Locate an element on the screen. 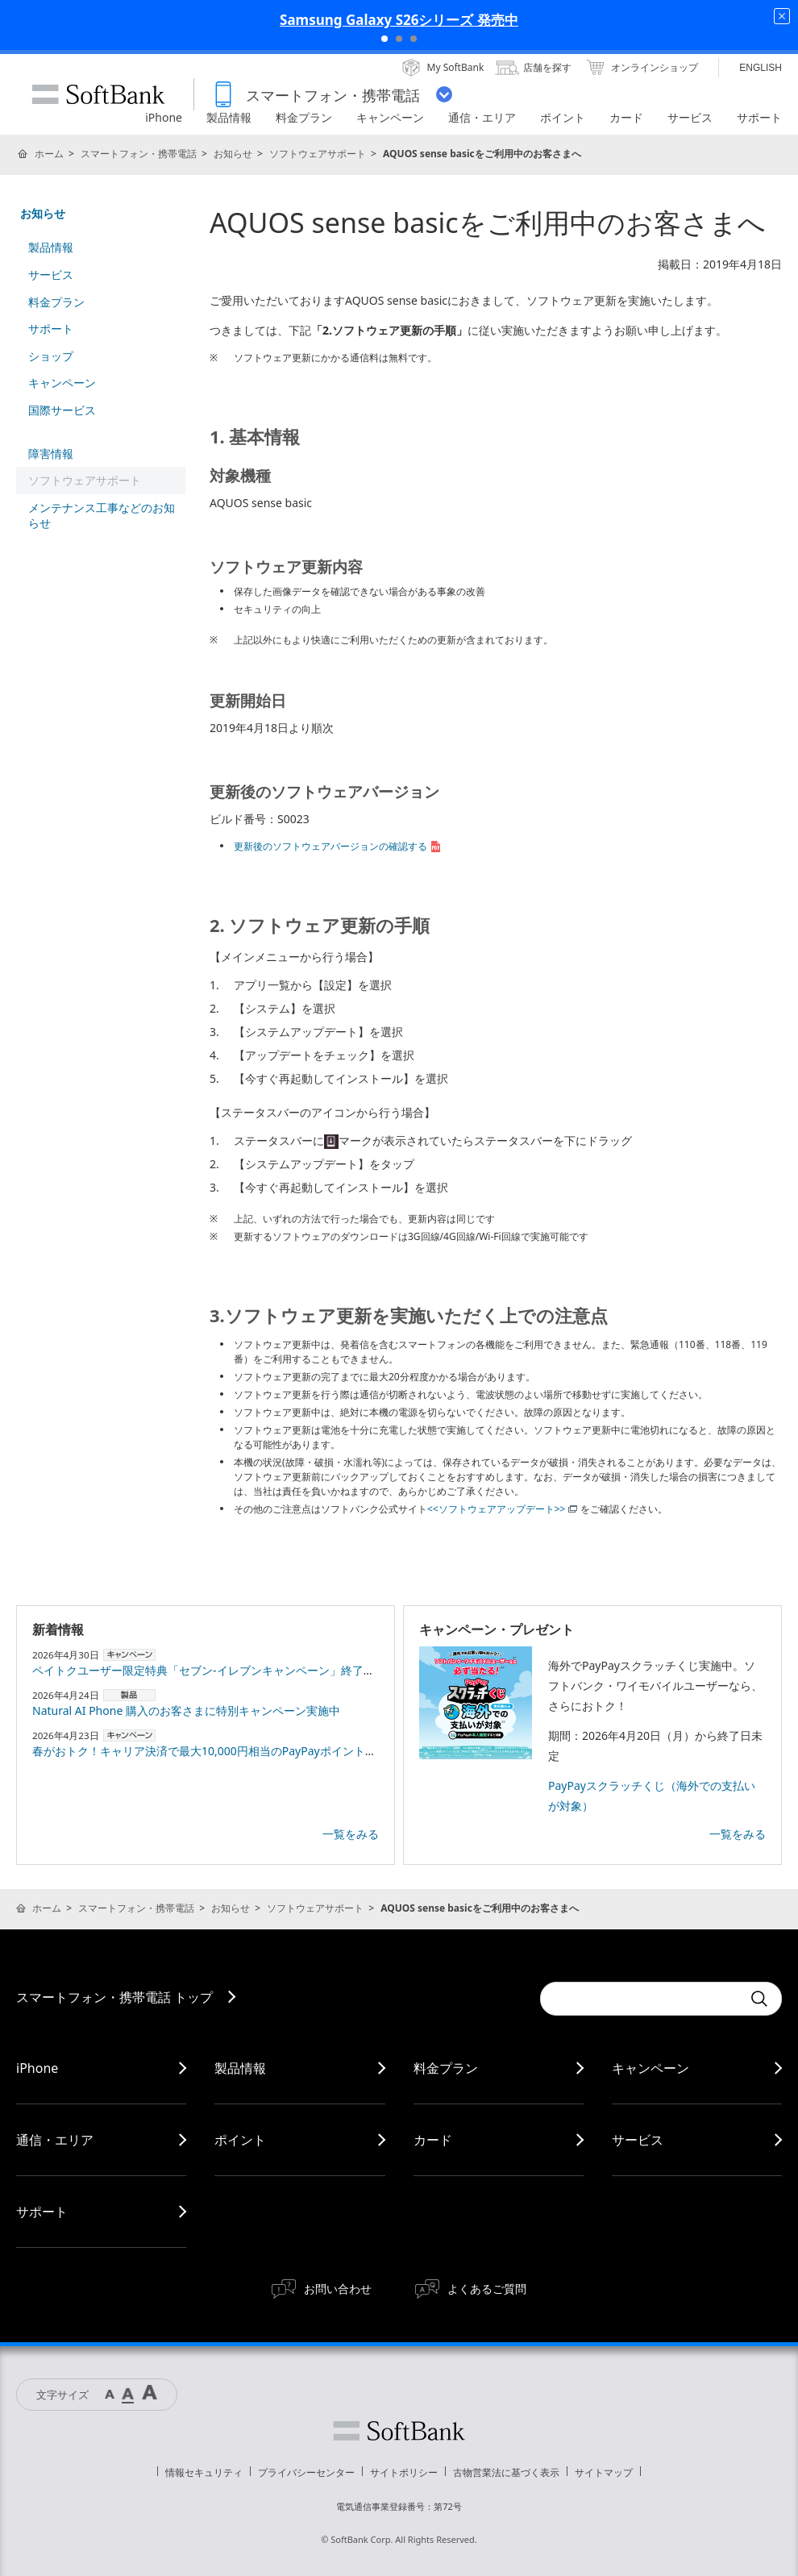 The image size is (798, 2576). 国際サービス is located at coordinates (62, 410).